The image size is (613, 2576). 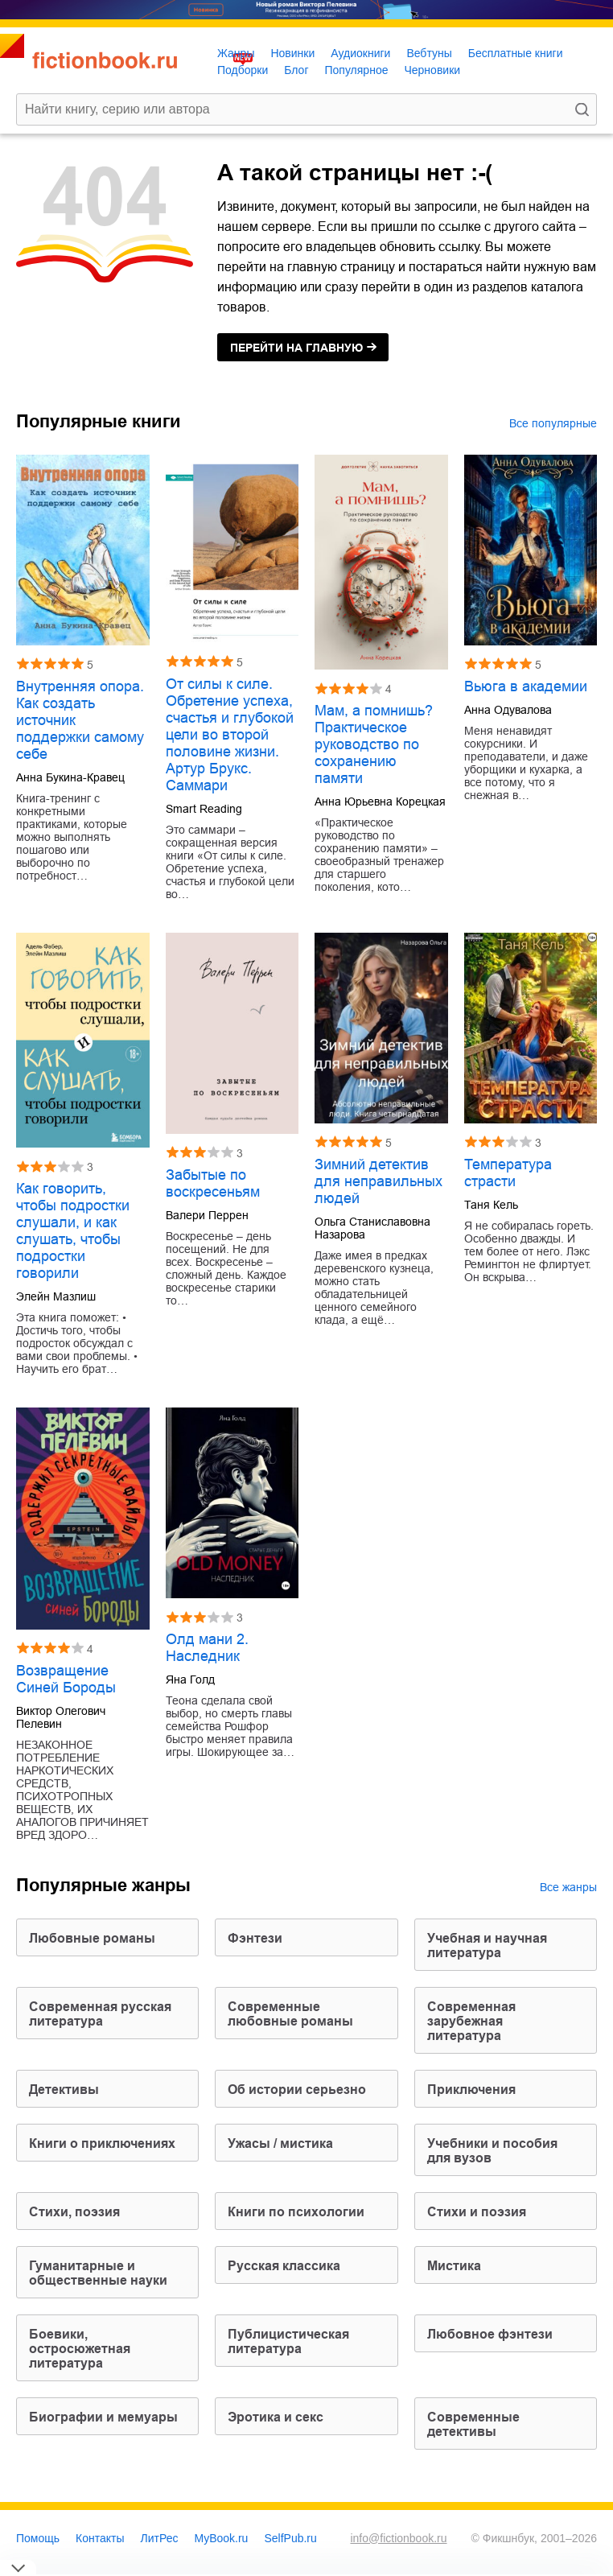 I want to click on Все популярные, so click(x=553, y=423).